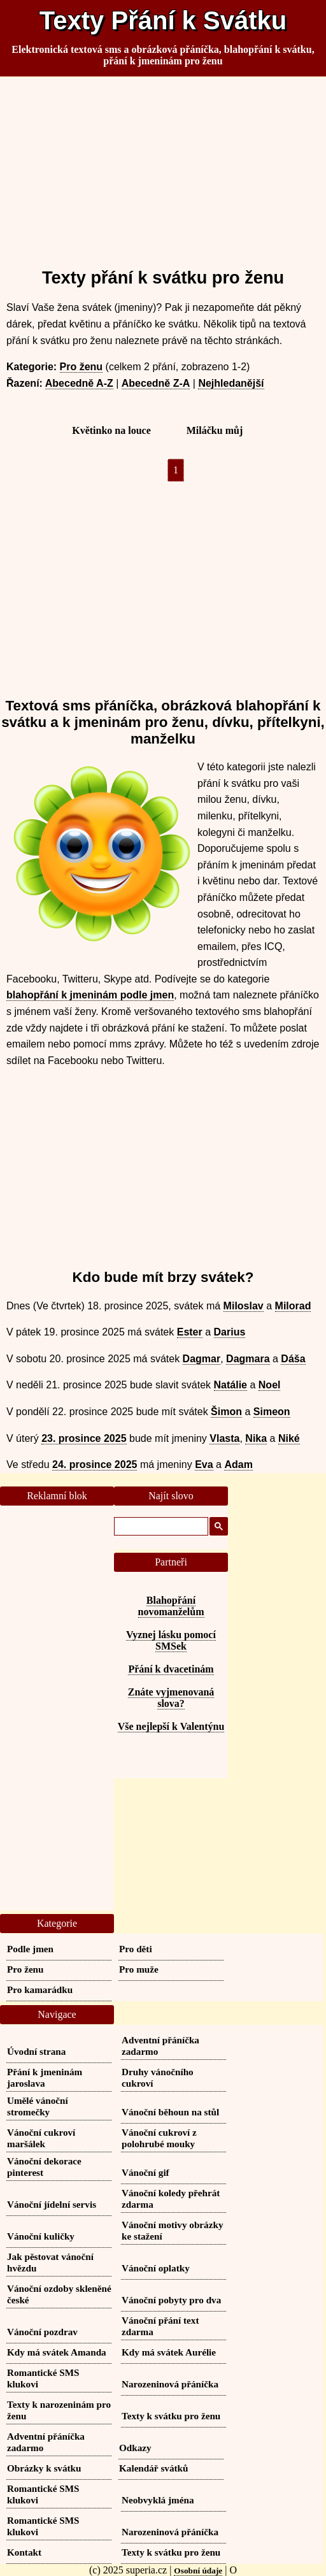 The width and height of the screenshot is (326, 2576). I want to click on Vánoční cukroví maršálek, so click(41, 2138).